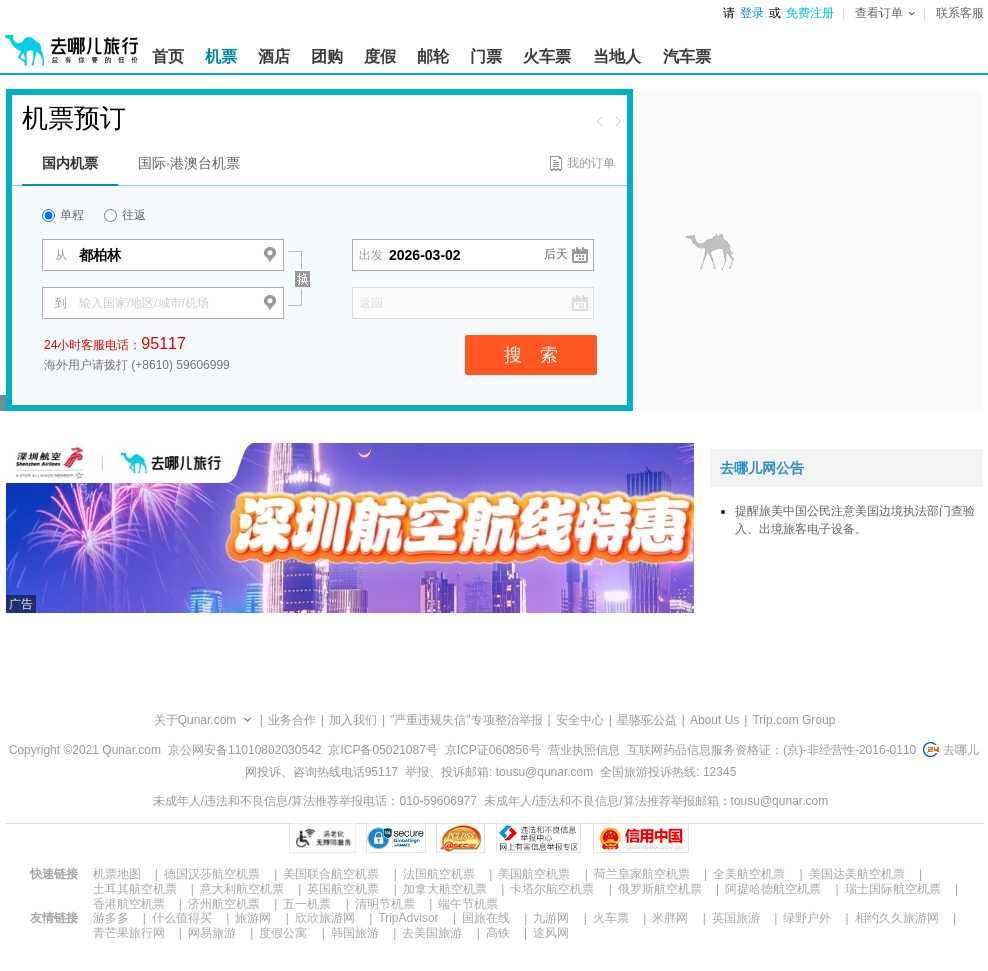  Describe the element at coordinates (129, 904) in the screenshot. I see `香港航空机票` at that location.